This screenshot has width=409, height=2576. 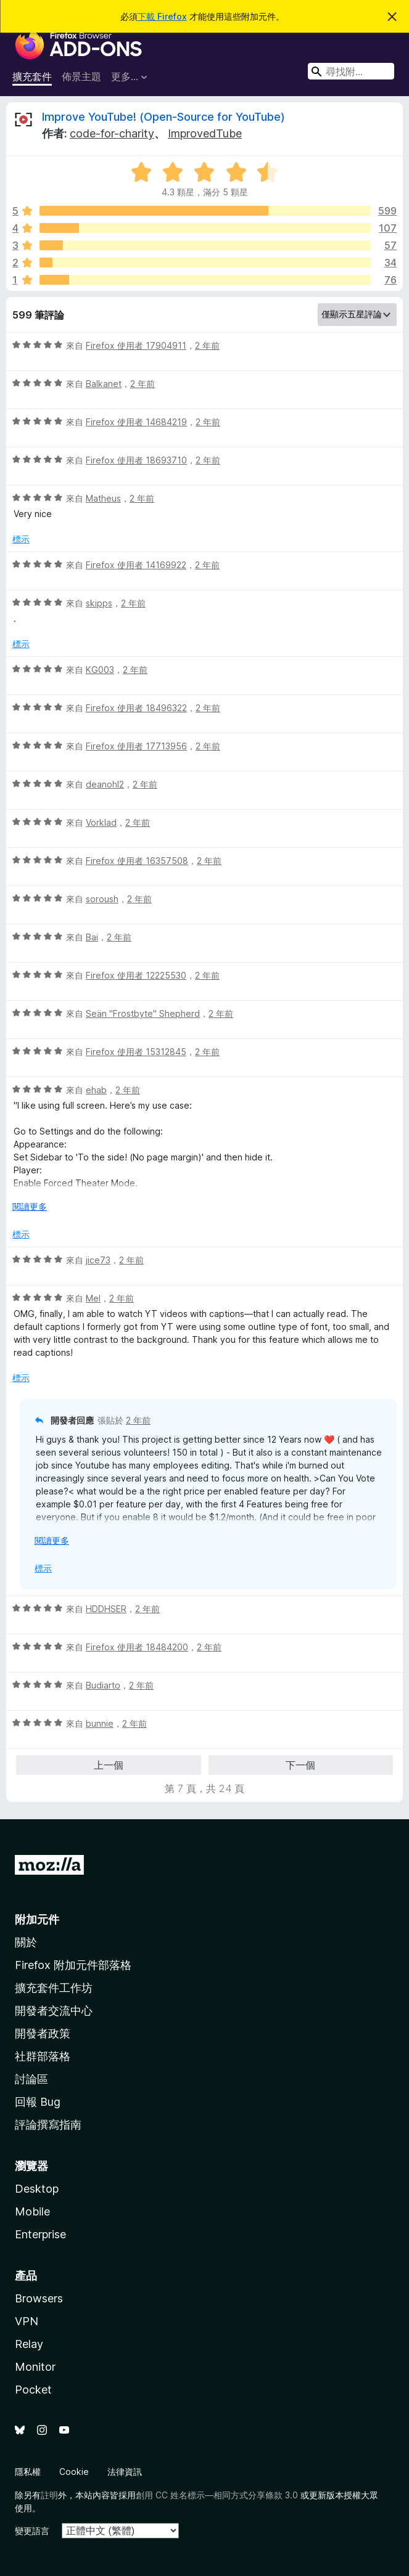 I want to click on [combobox], so click(x=351, y=71).